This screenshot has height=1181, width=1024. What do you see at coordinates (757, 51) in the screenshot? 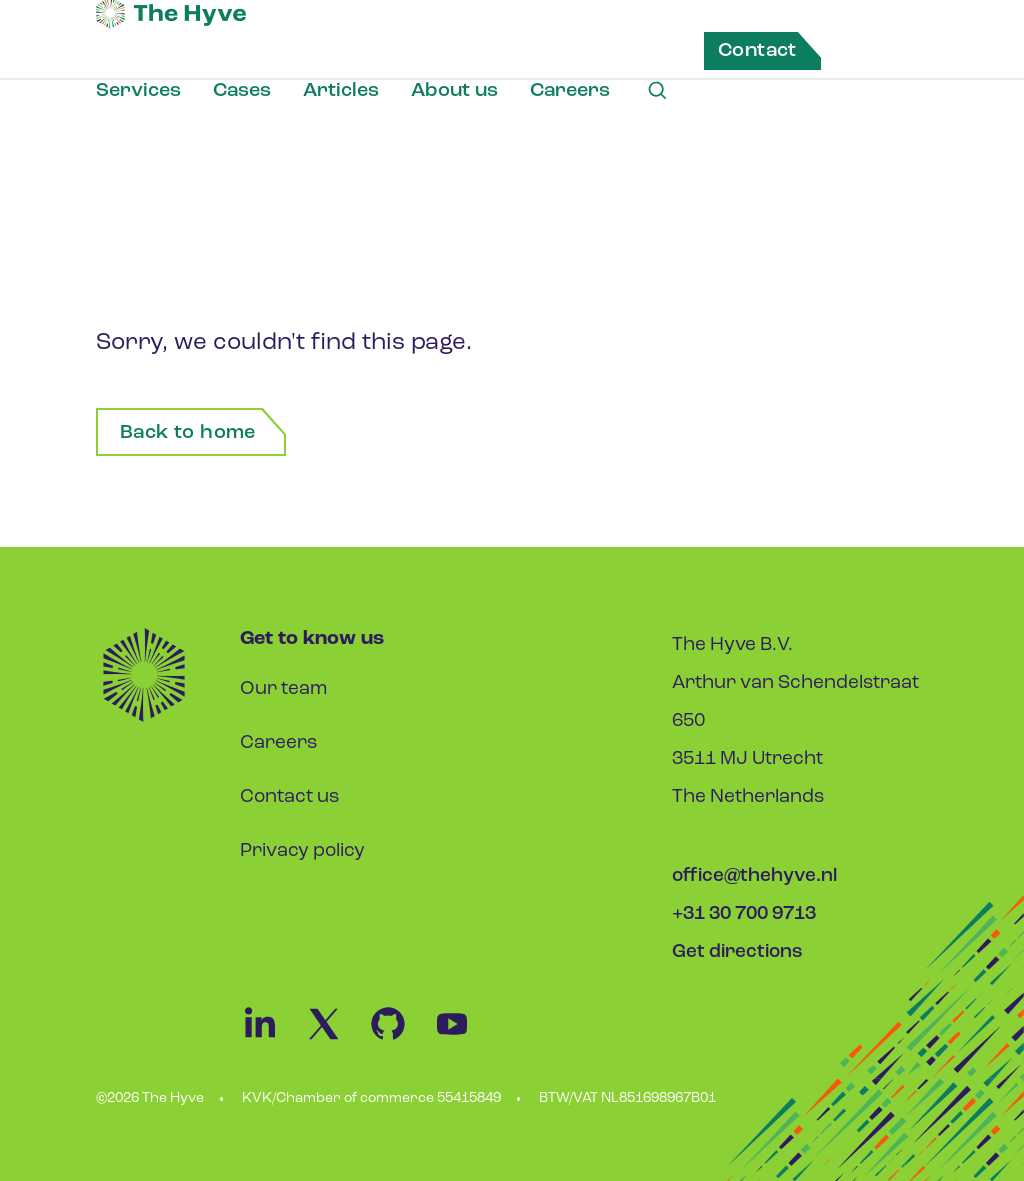
I see `Contact` at bounding box center [757, 51].